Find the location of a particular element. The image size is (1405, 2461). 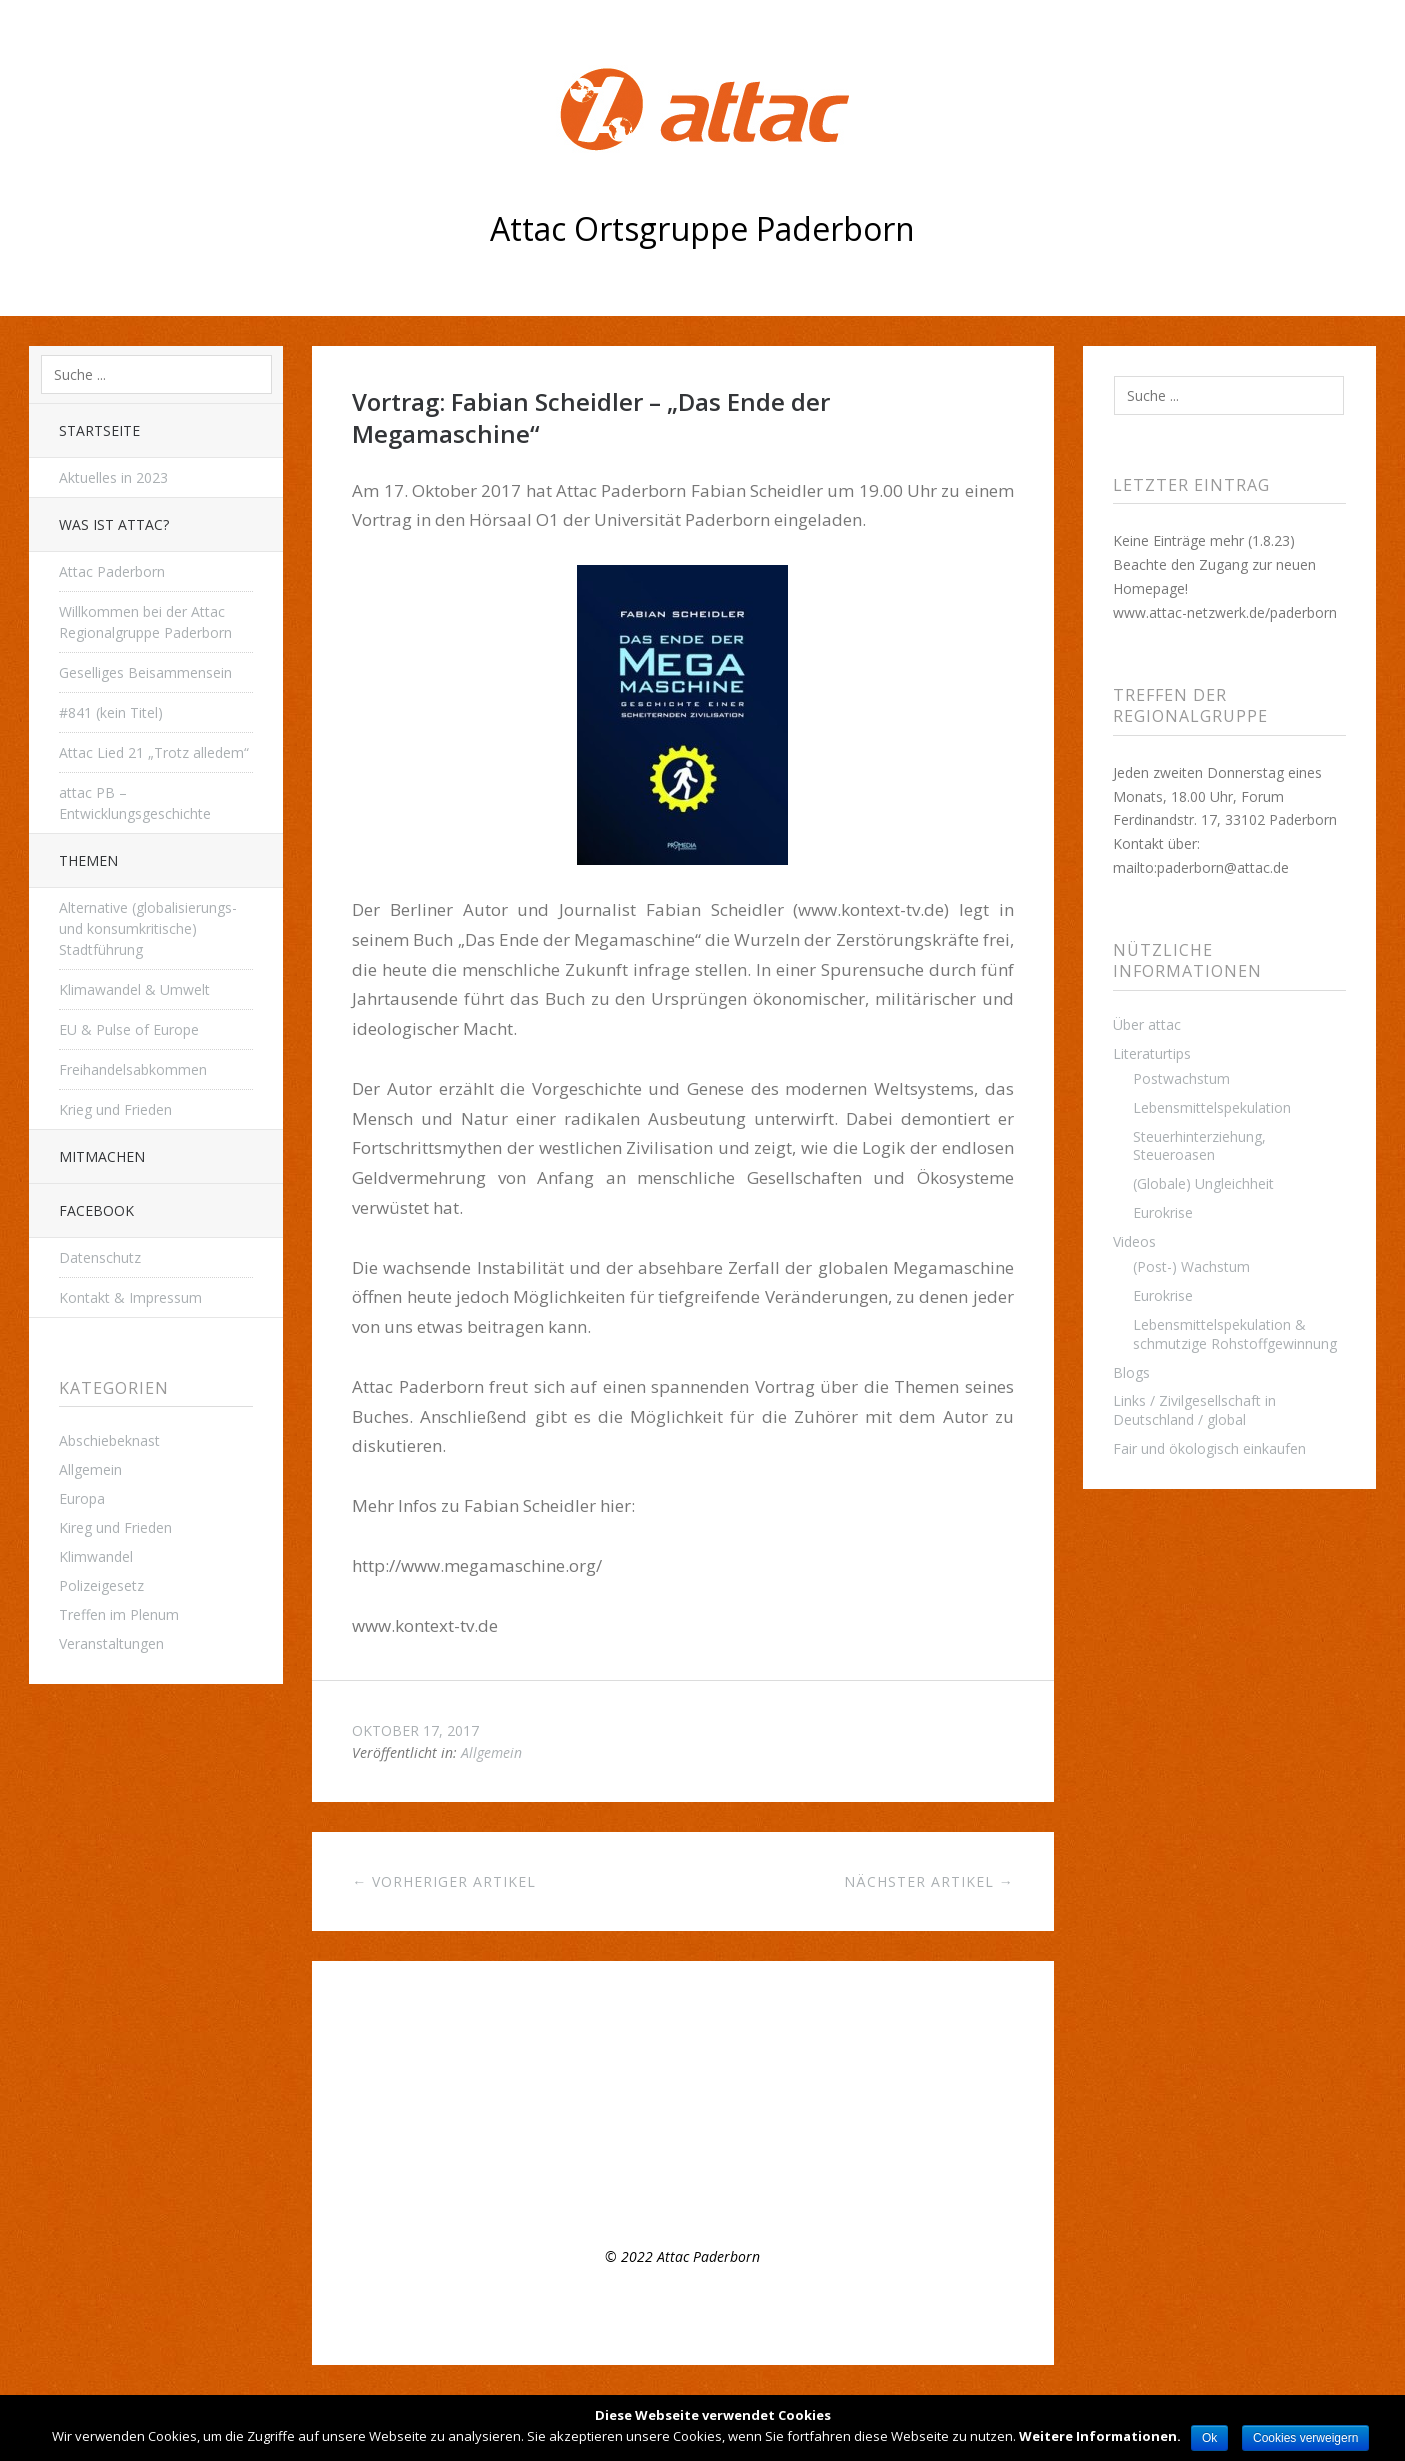

← Vorheriger Artikel is located at coordinates (444, 1881).